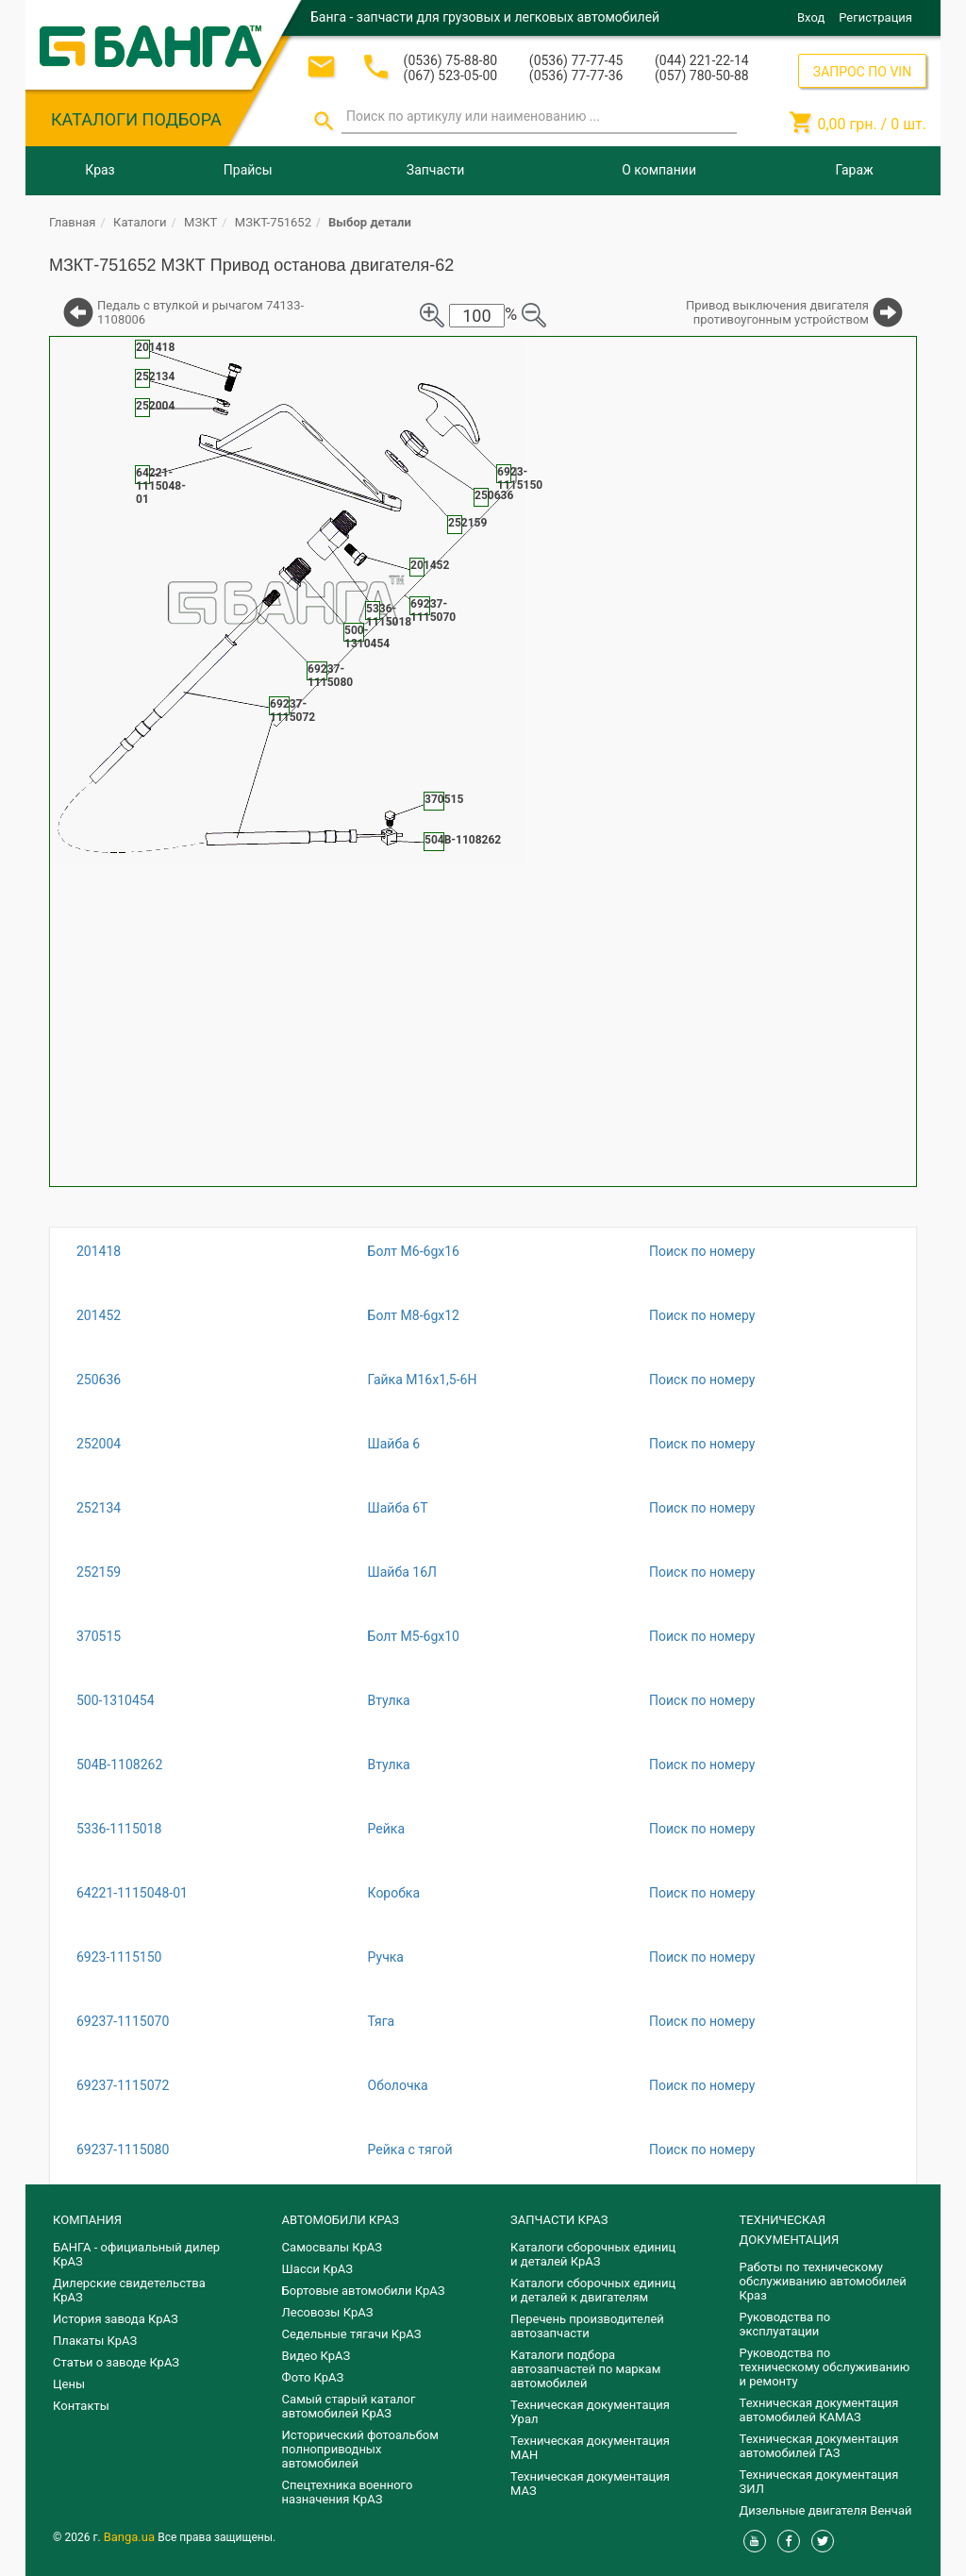  Describe the element at coordinates (95, 2340) in the screenshot. I see `Плакаты КрАЗ` at that location.